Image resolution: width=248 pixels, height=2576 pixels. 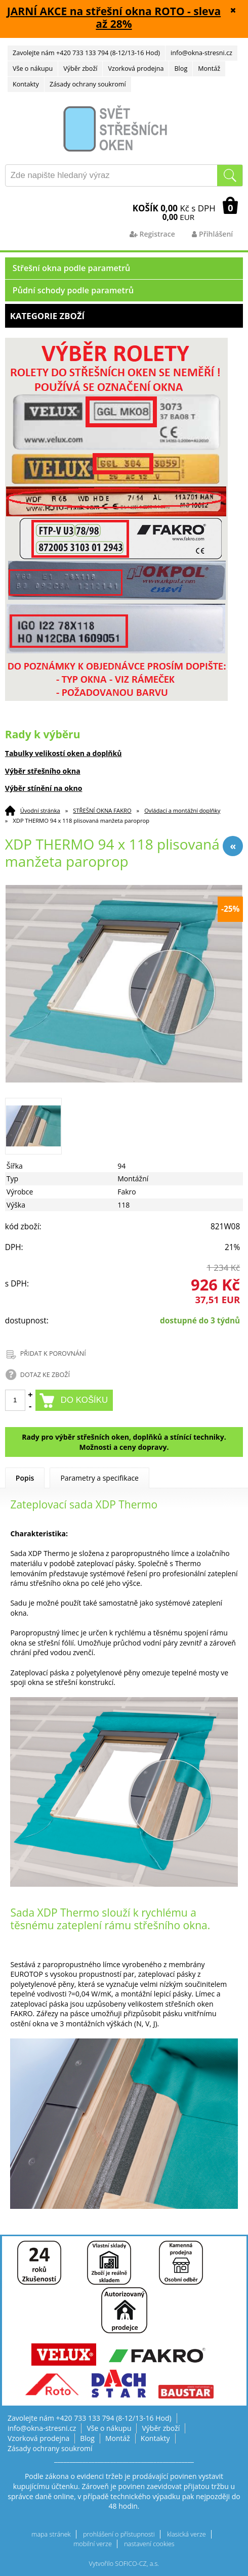 What do you see at coordinates (73, 290) in the screenshot?
I see `Půdní schody podle parametrů` at bounding box center [73, 290].